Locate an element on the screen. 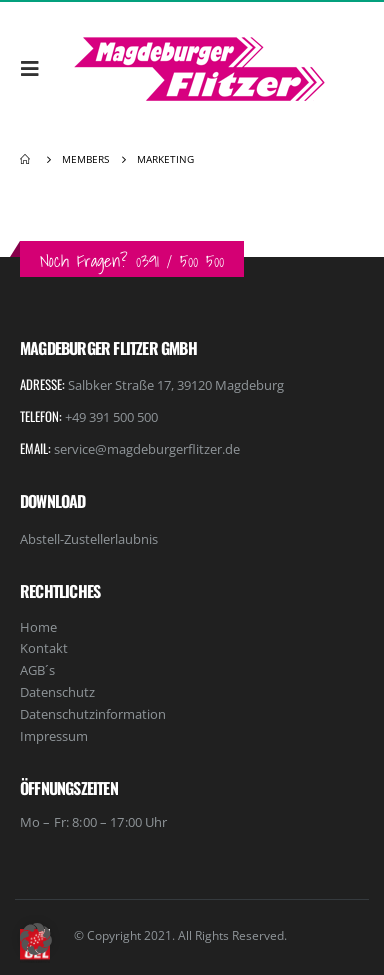 This screenshot has height=975, width=384. service@magdeburgerflitzer.de is located at coordinates (147, 449).